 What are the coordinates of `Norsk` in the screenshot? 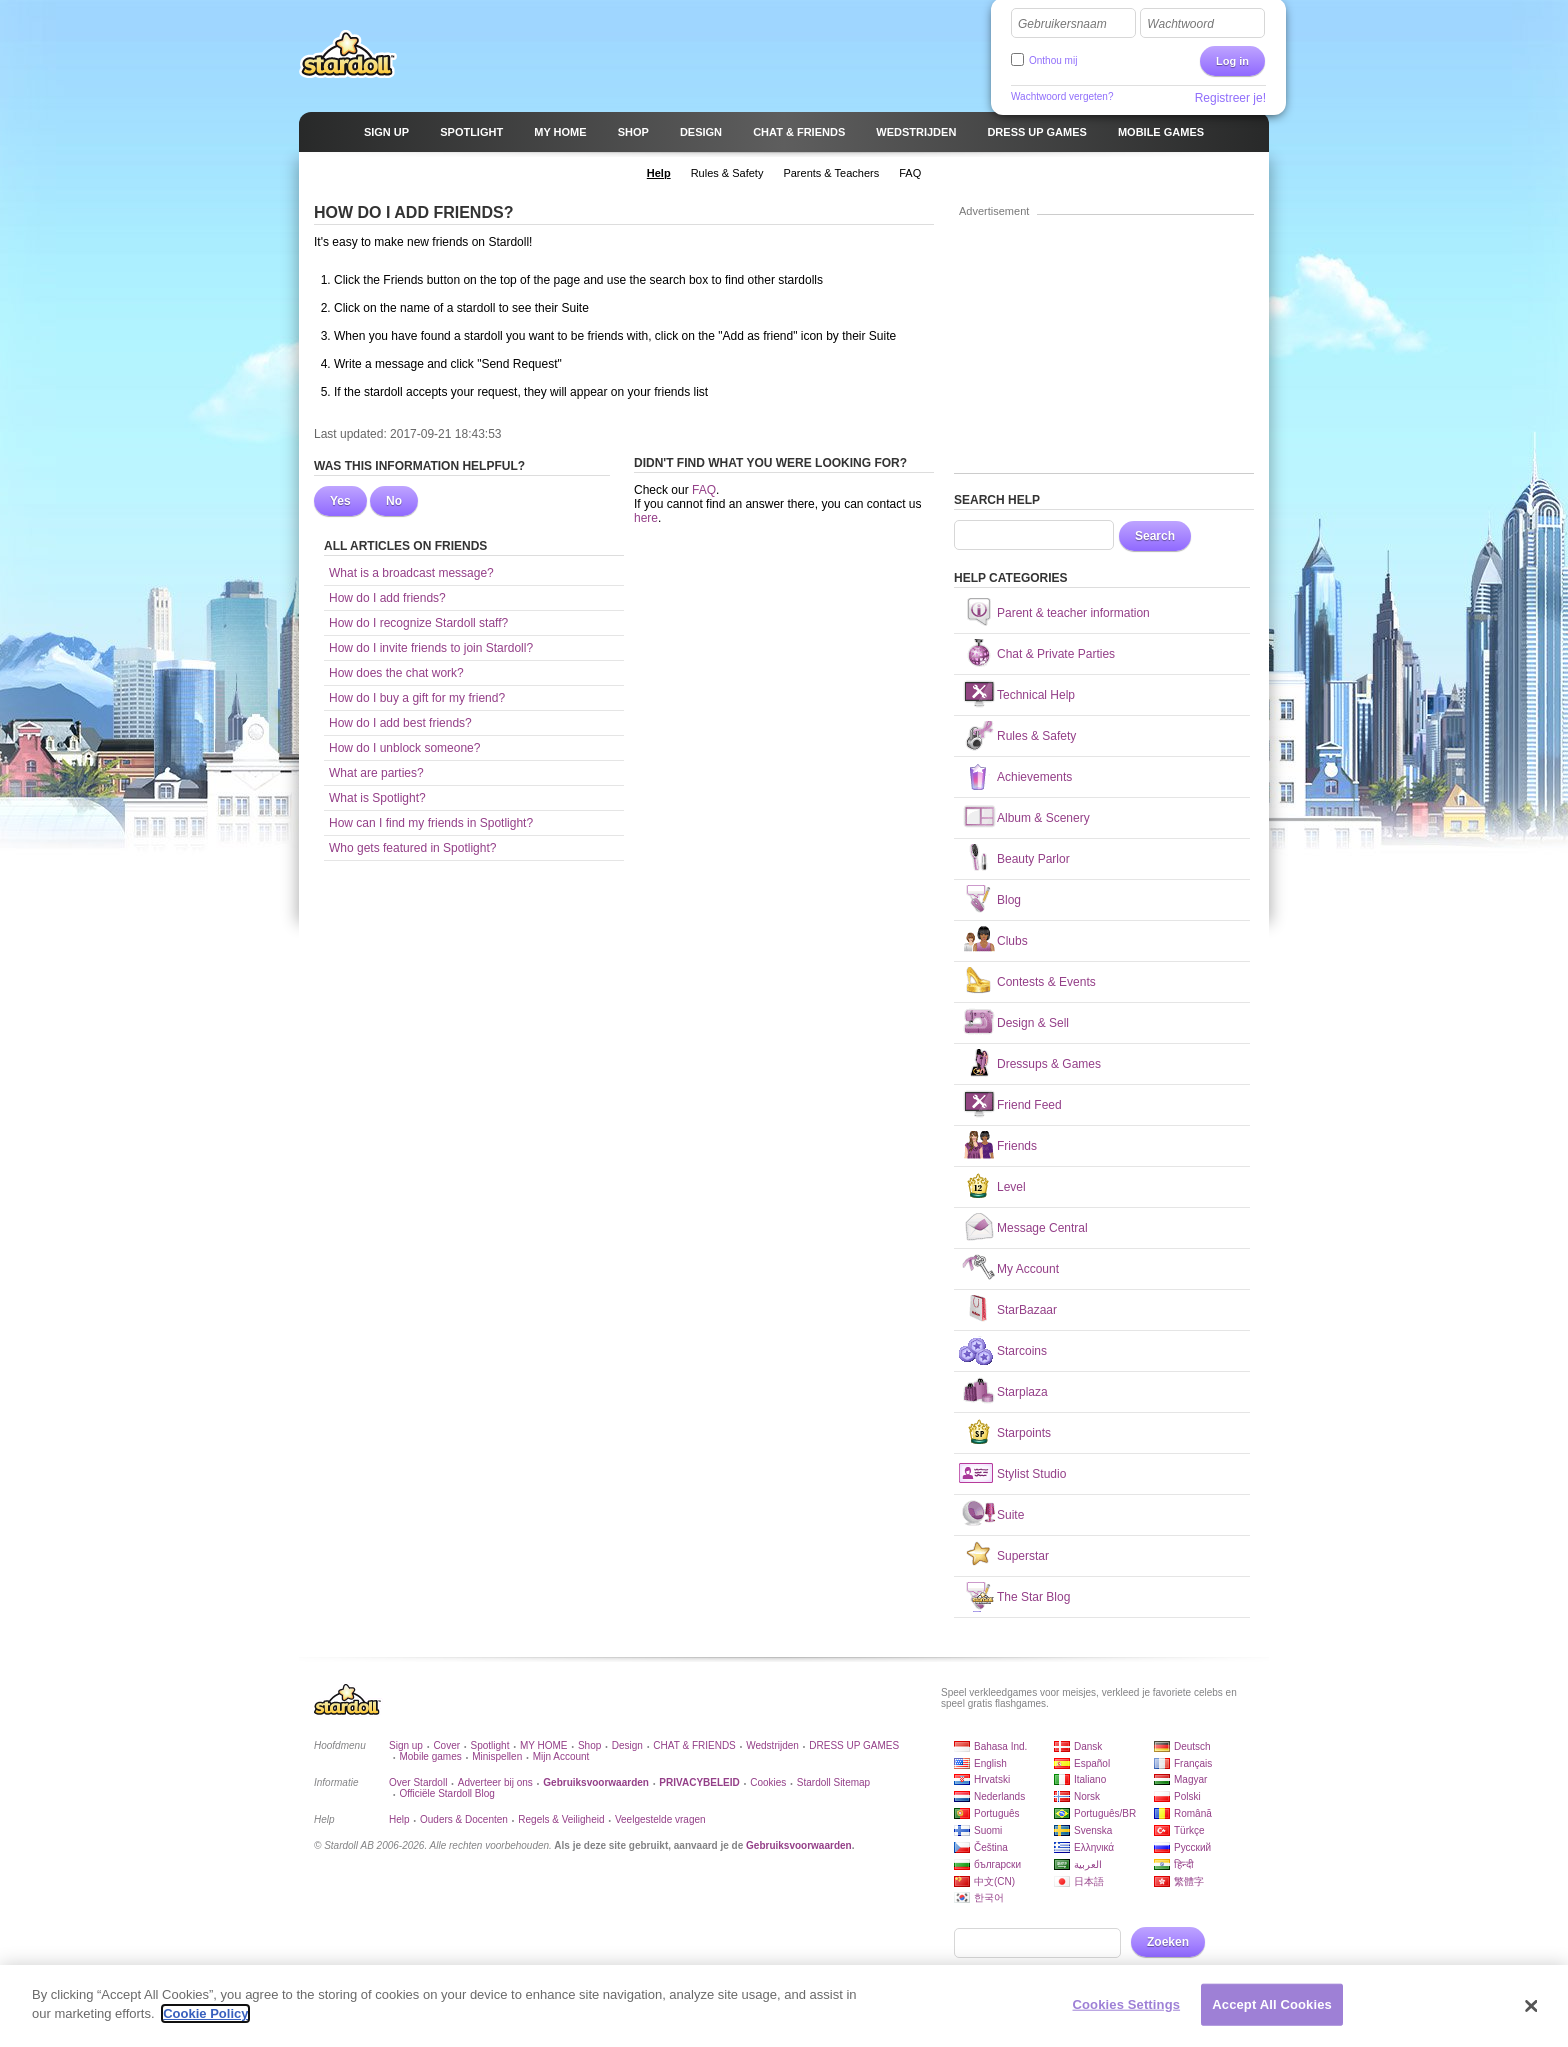 It's located at (1087, 1796).